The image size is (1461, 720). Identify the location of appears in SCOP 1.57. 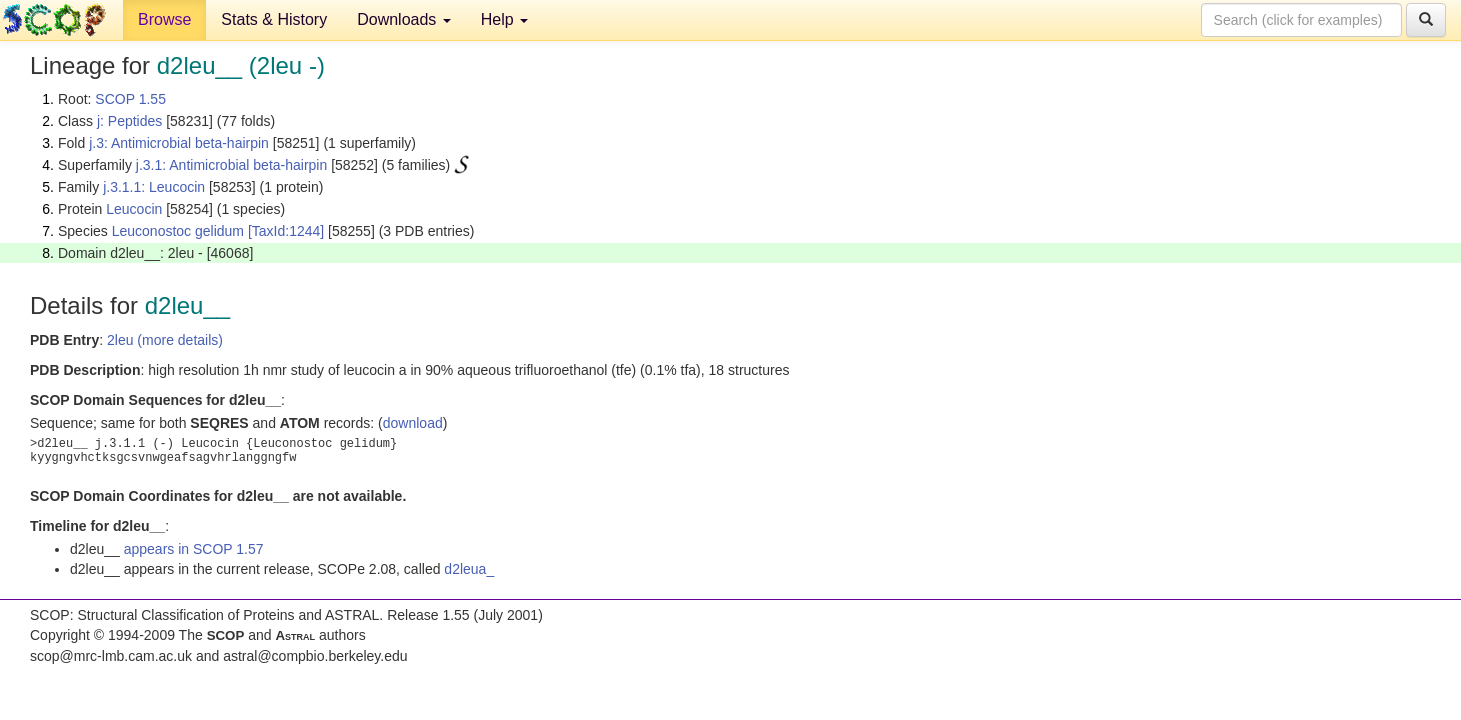
(194, 549).